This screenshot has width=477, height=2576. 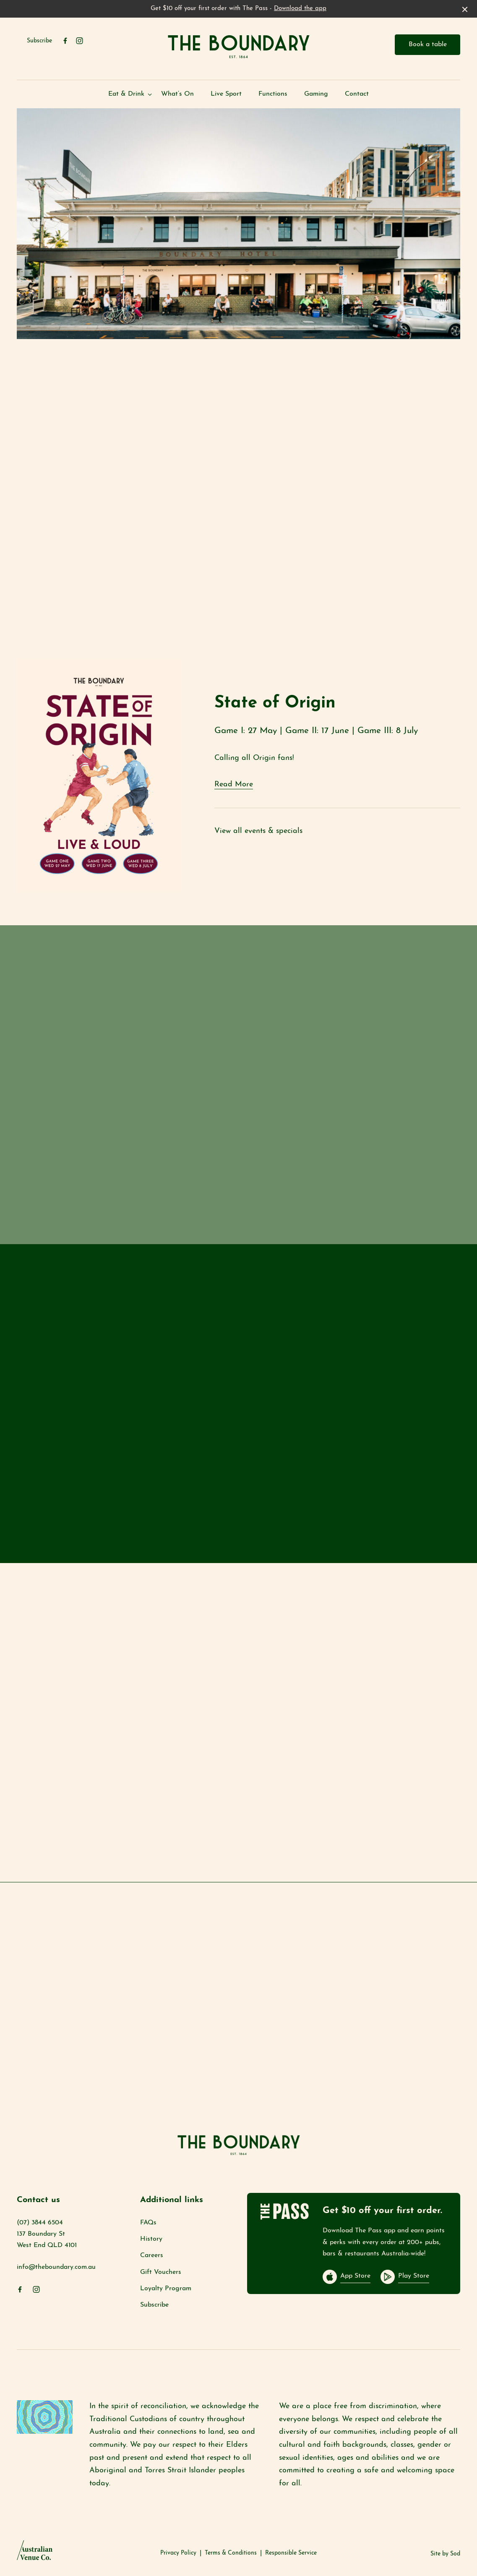 I want to click on 137 Boundary St West End QLD 4101, so click(x=47, y=2240).